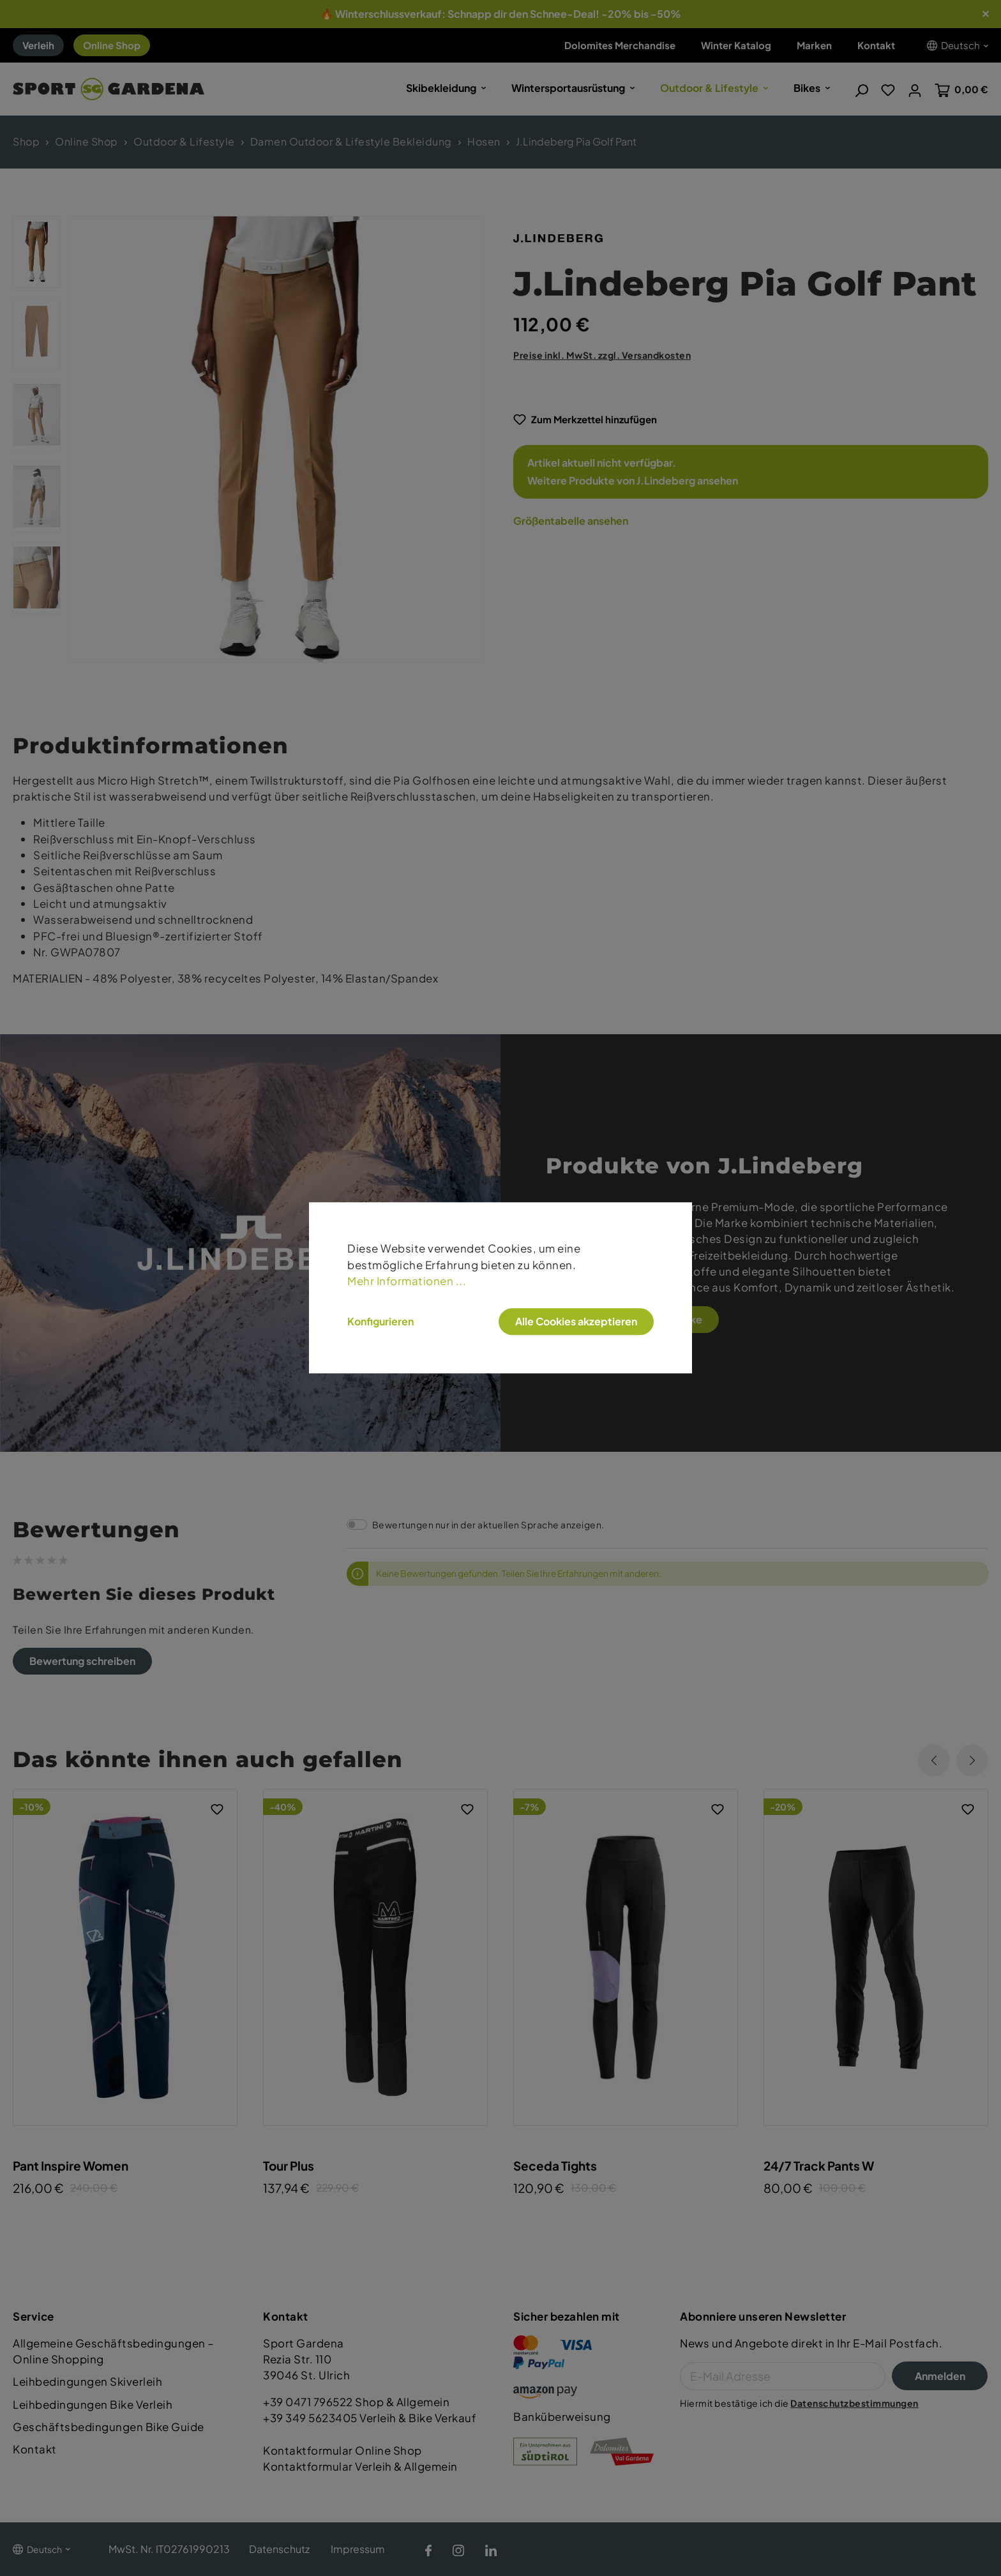 Image resolution: width=1001 pixels, height=2576 pixels. I want to click on Mehr Informationen ..., so click(406, 1281).